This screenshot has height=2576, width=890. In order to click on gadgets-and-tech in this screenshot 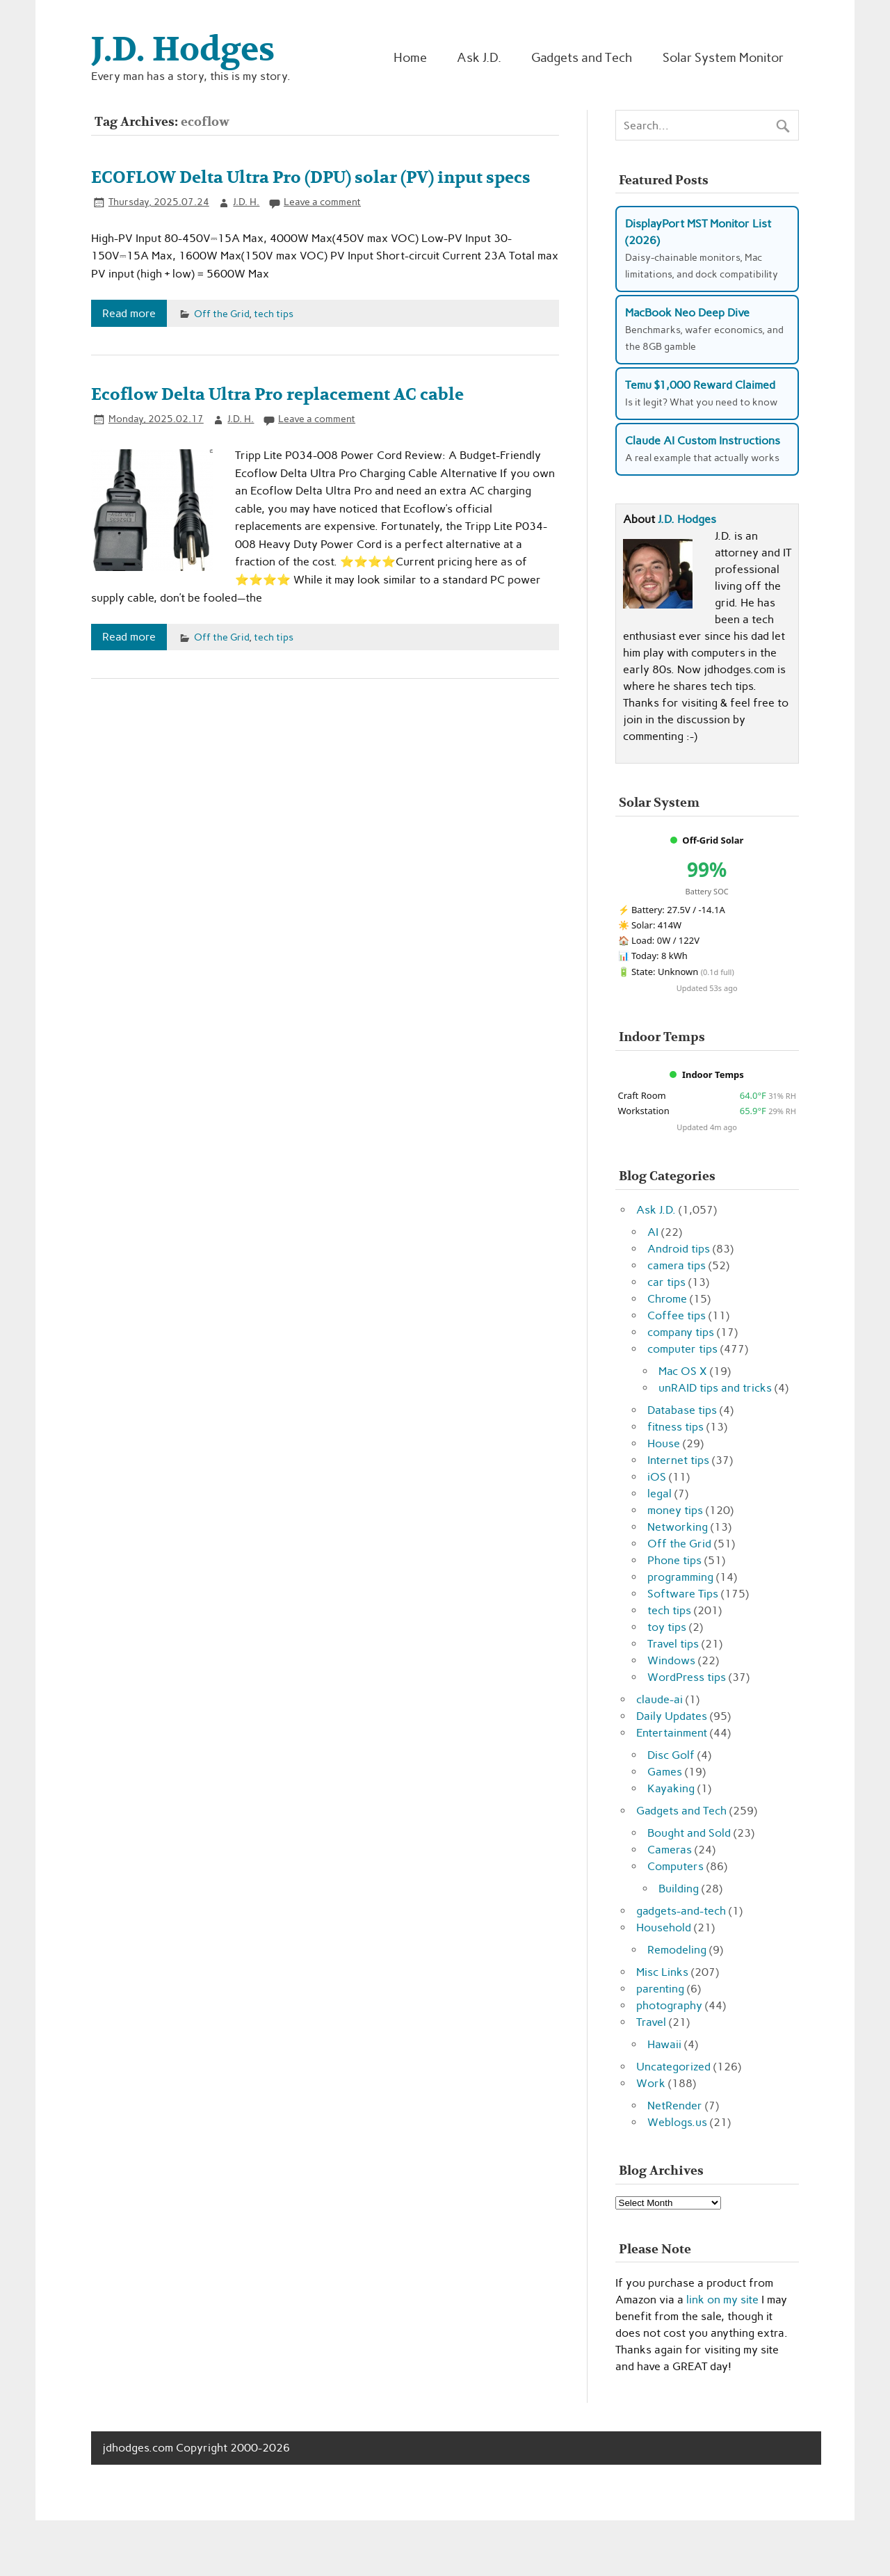, I will do `click(681, 1910)`.